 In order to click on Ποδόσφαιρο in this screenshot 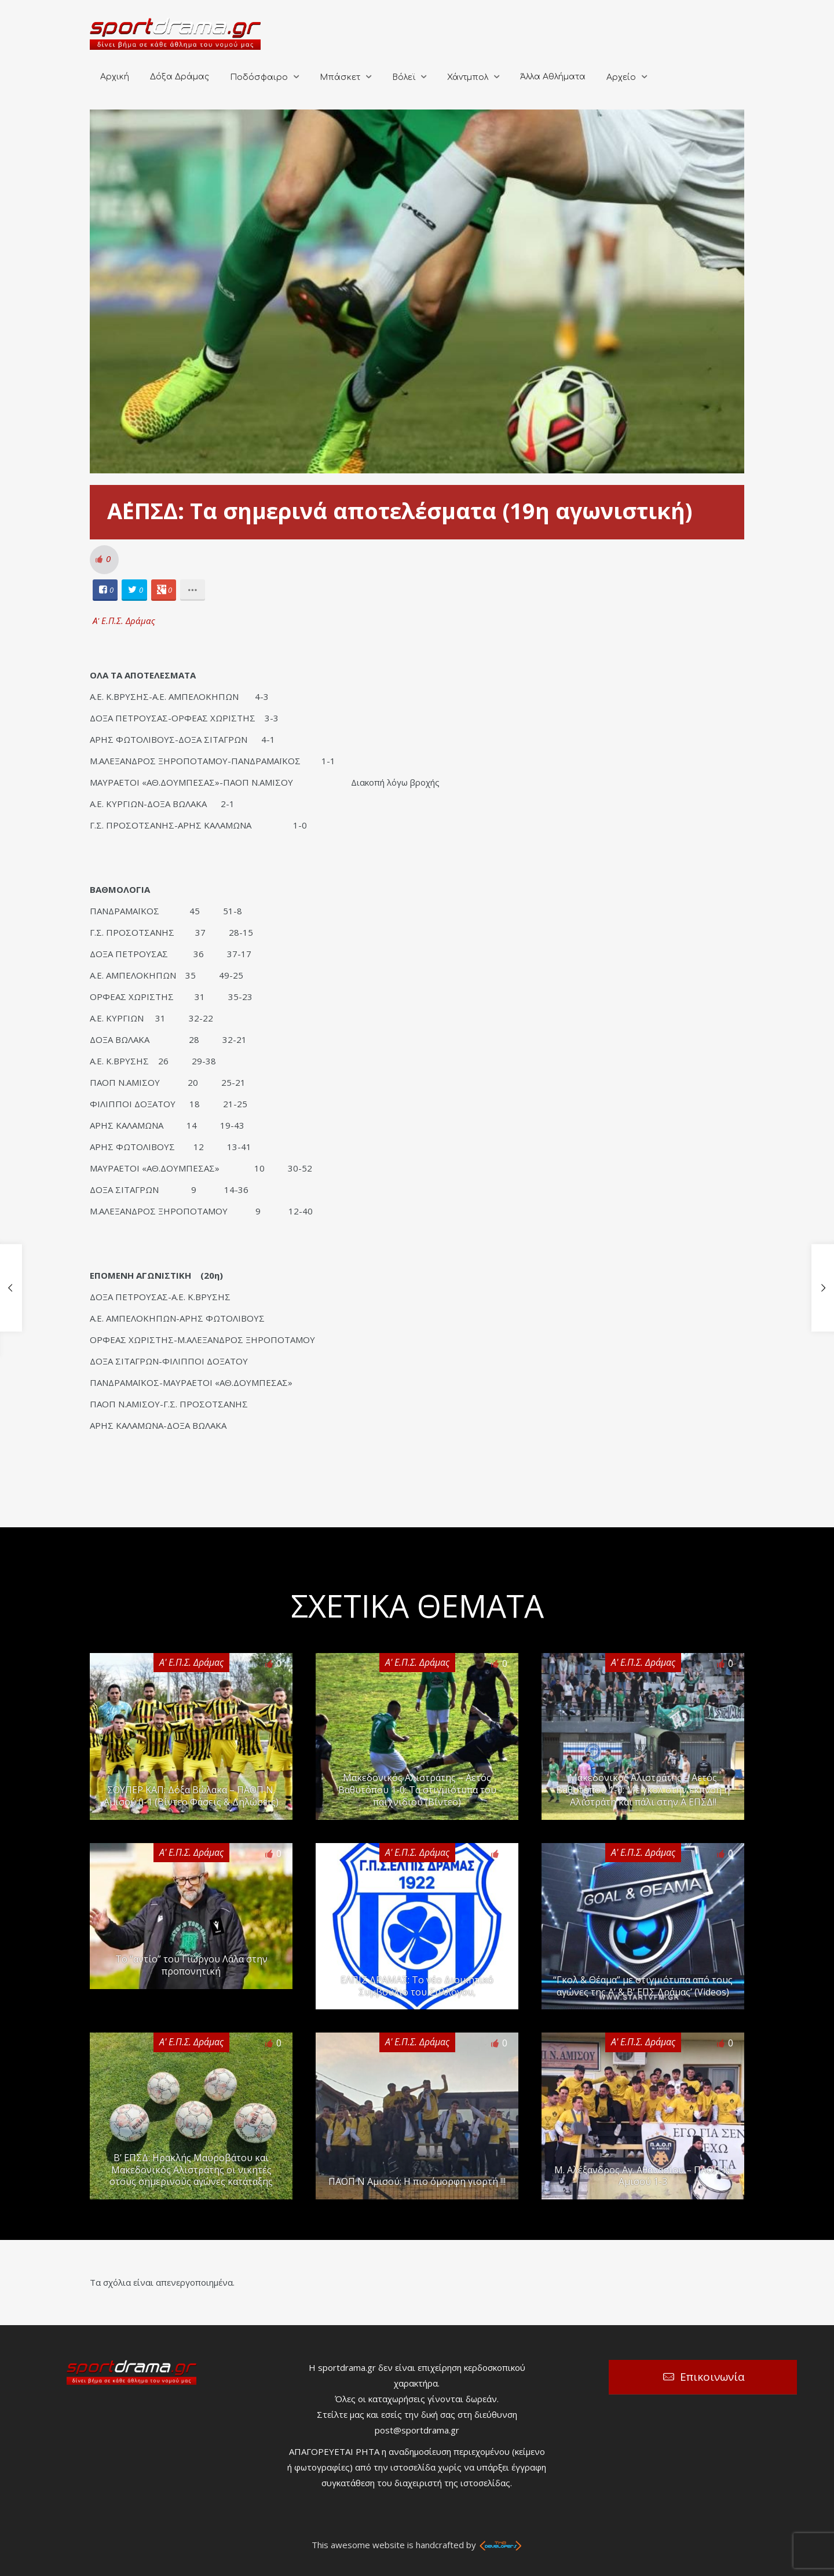, I will do `click(259, 77)`.